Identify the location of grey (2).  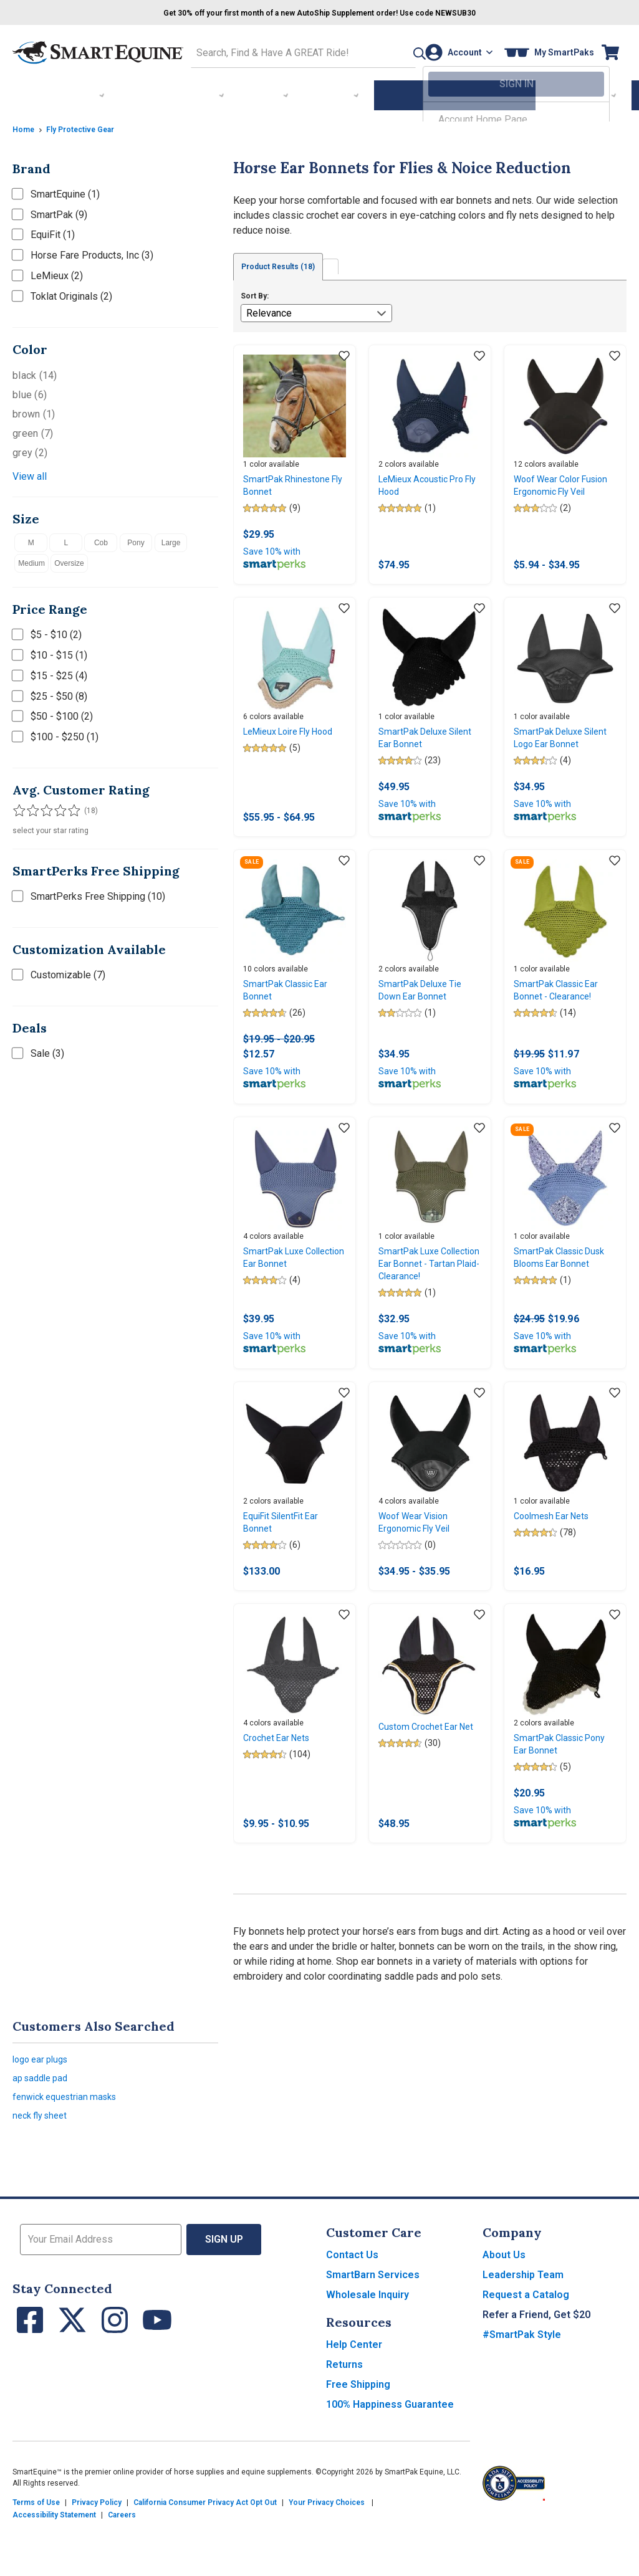
(29, 449).